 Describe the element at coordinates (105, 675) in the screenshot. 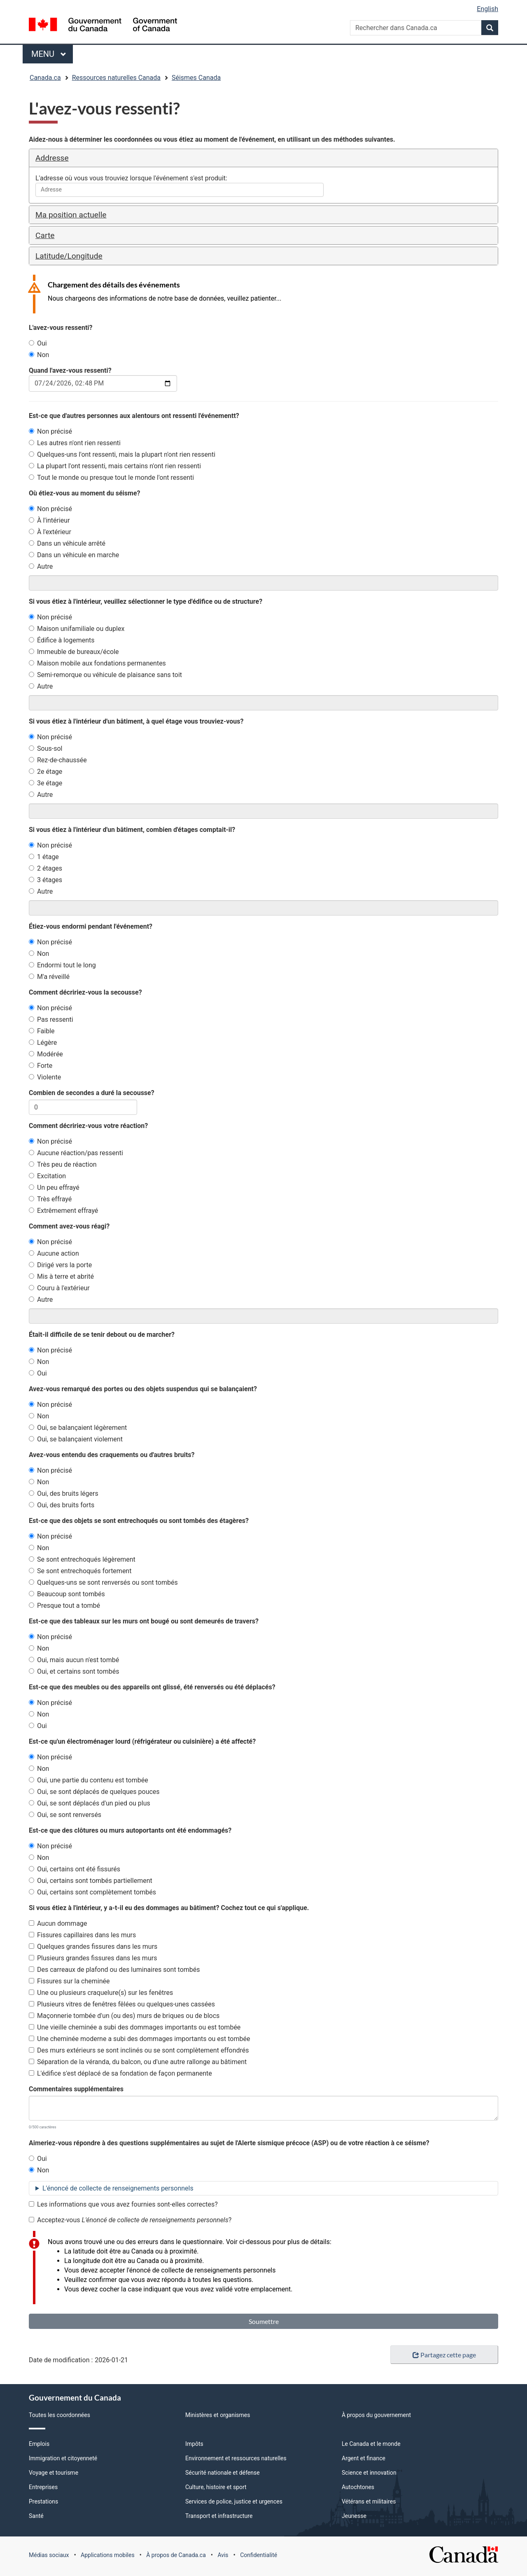

I see `Semi-remorque ou véhicule de plaisance sans toit` at that location.